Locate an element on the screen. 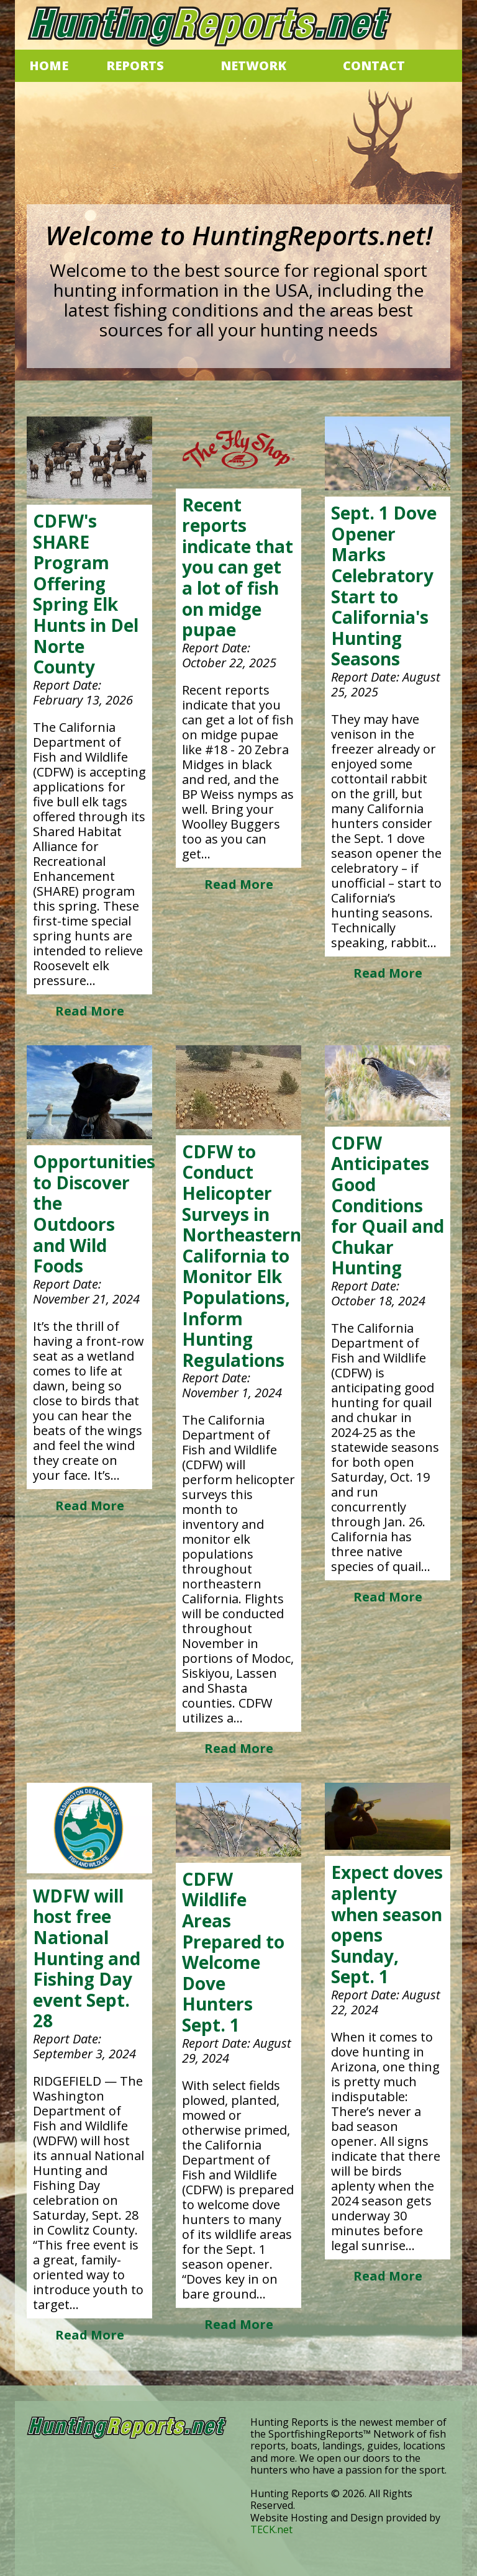  NETWORK is located at coordinates (253, 65).